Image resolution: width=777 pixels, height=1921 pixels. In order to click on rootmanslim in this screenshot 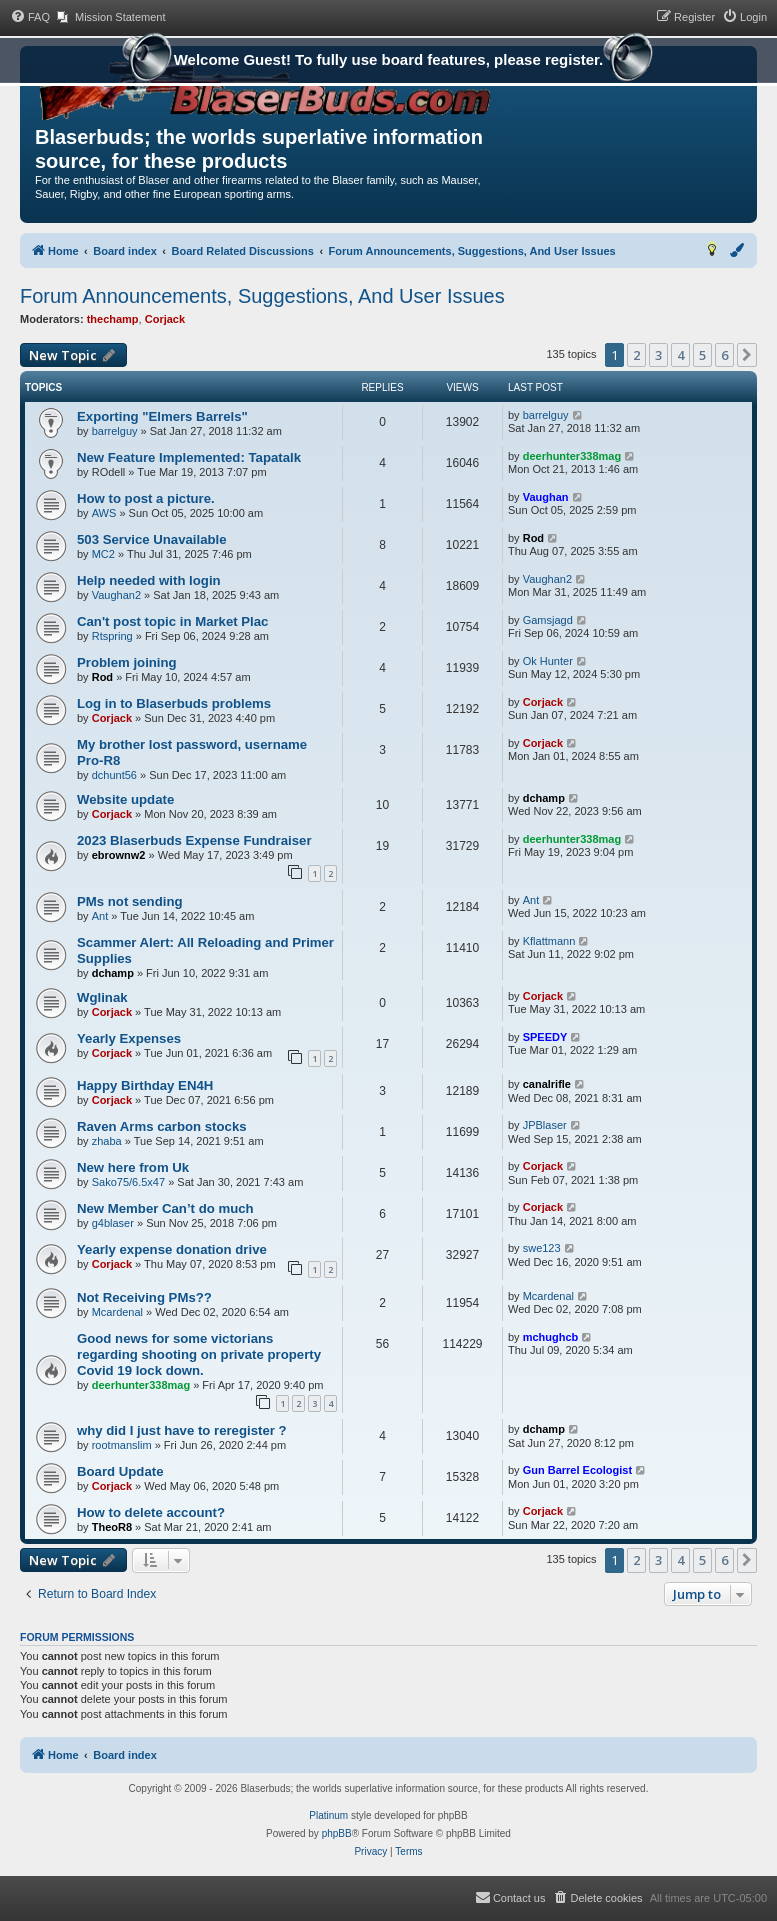, I will do `click(122, 1445)`.